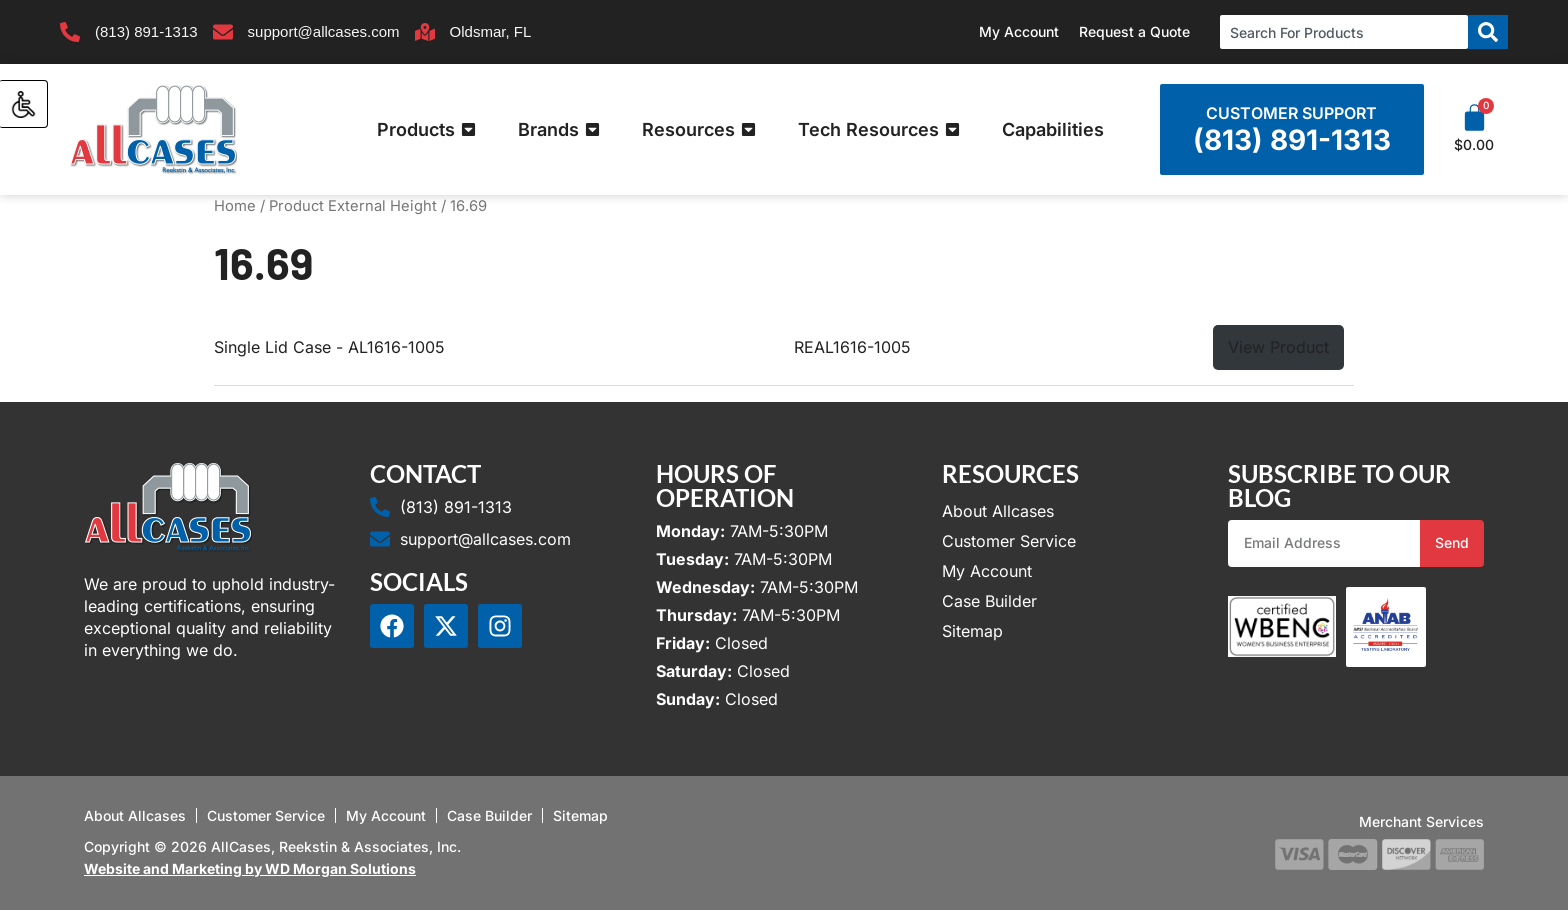  I want to click on Case Builder, so click(989, 601).